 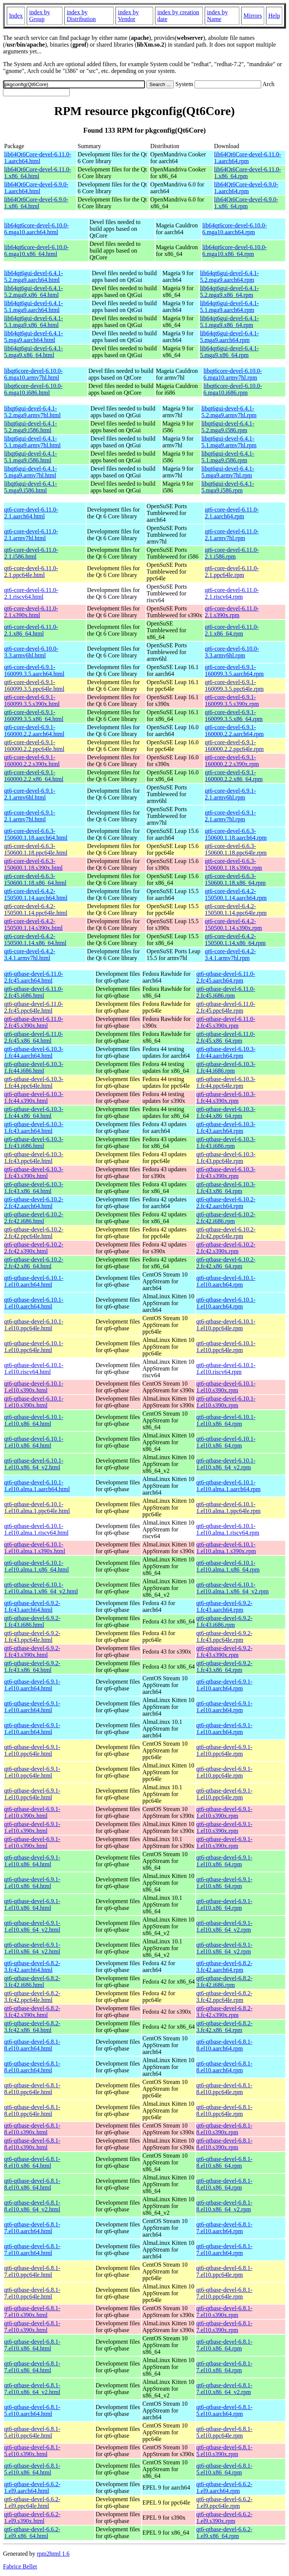 What do you see at coordinates (33, 1217) in the screenshot?
I see `qt6-qtbase-devel-6.10.2-2.fc42.i686.html` at bounding box center [33, 1217].